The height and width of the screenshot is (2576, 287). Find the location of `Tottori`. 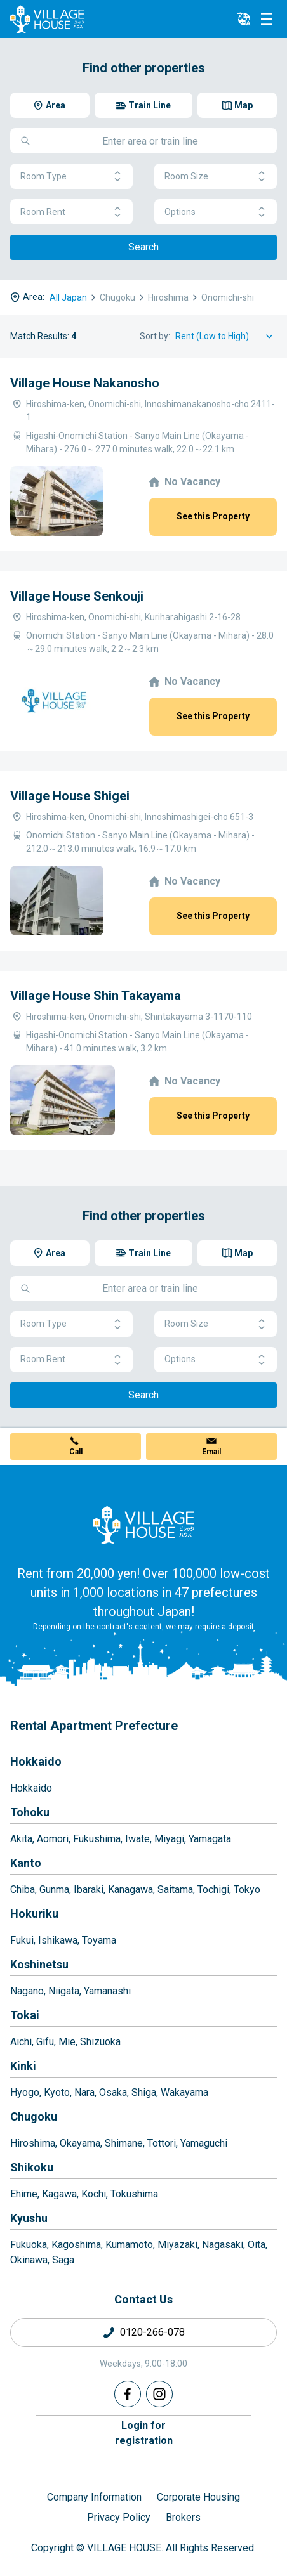

Tottori is located at coordinates (161, 2143).